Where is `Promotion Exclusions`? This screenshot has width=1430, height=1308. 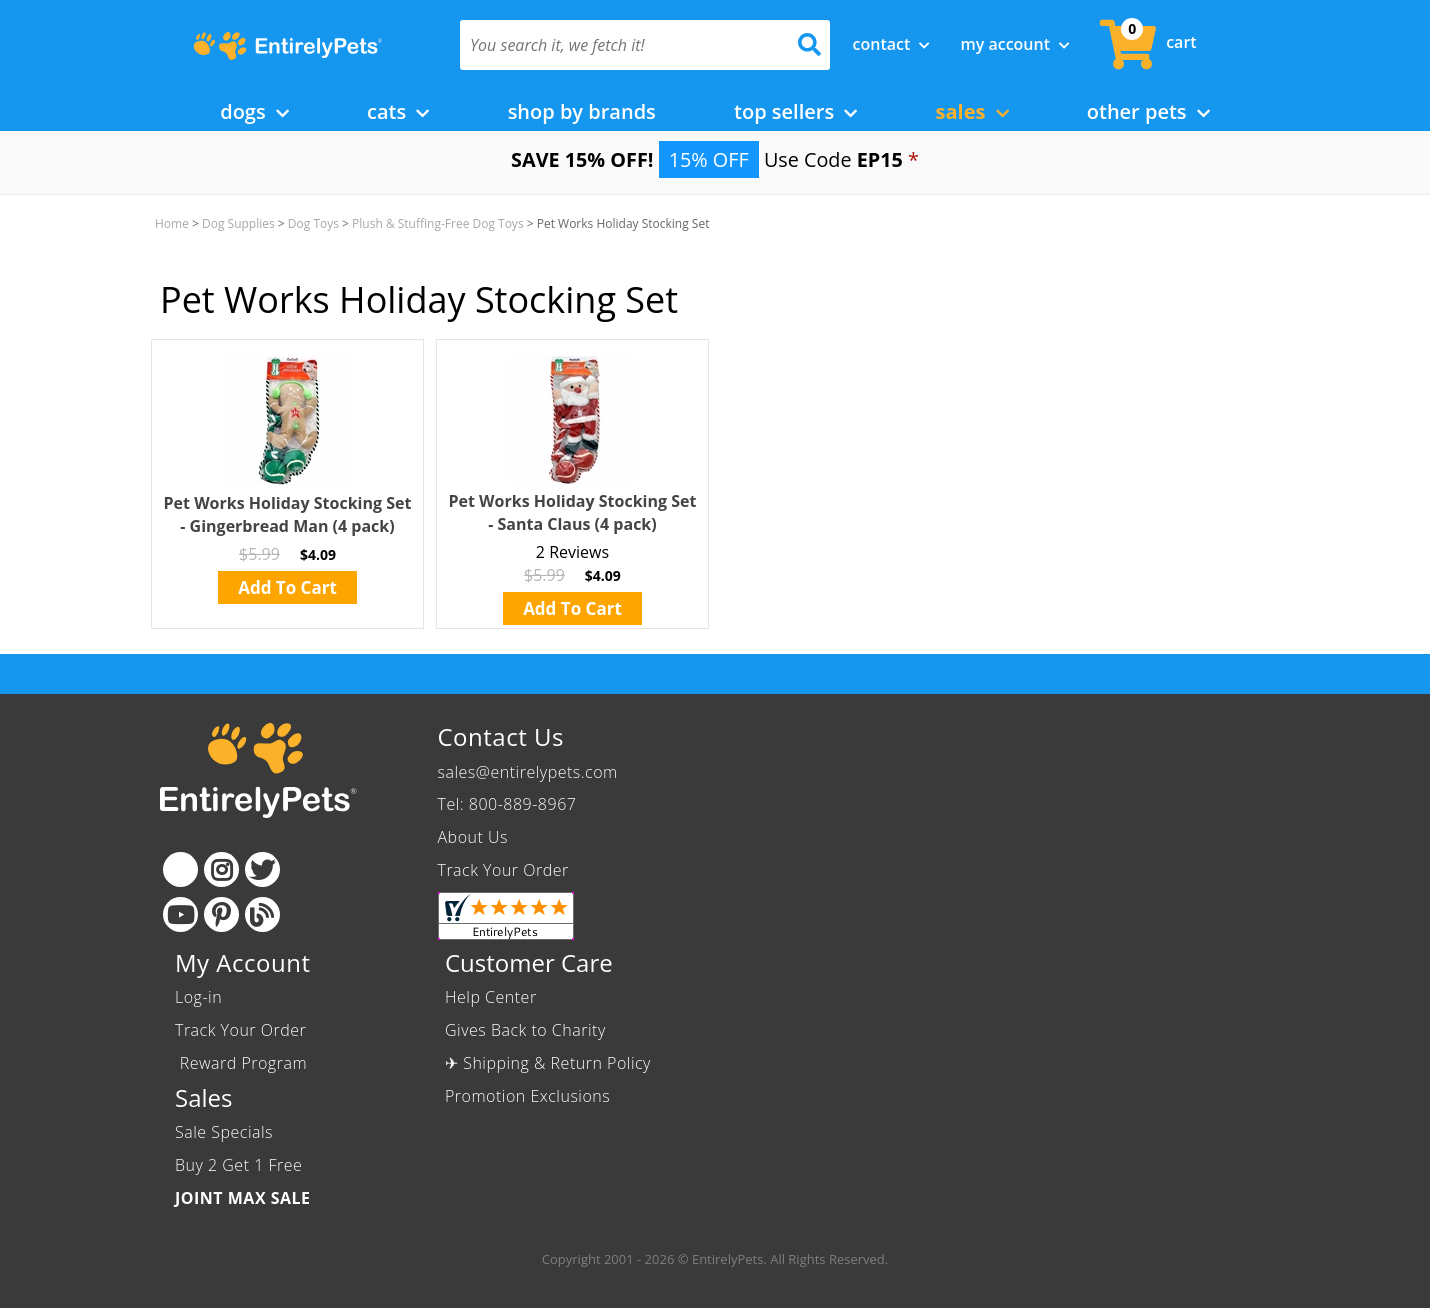 Promotion Exclusions is located at coordinates (527, 1096).